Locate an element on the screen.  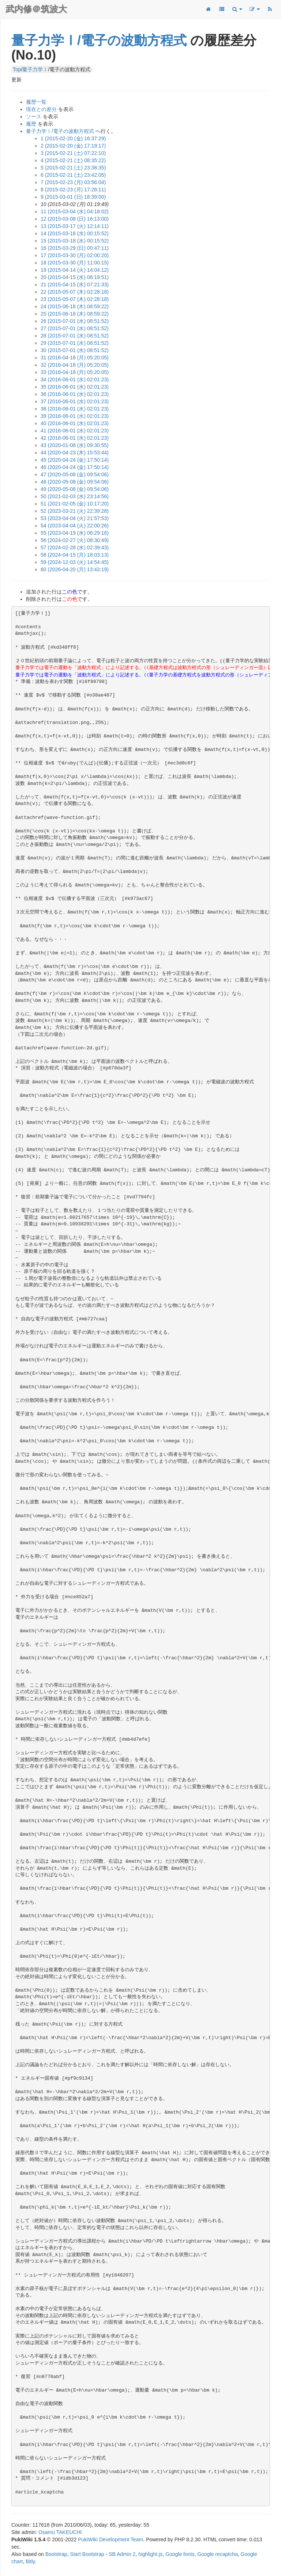
Start Bootstrap is located at coordinates (87, 2554).